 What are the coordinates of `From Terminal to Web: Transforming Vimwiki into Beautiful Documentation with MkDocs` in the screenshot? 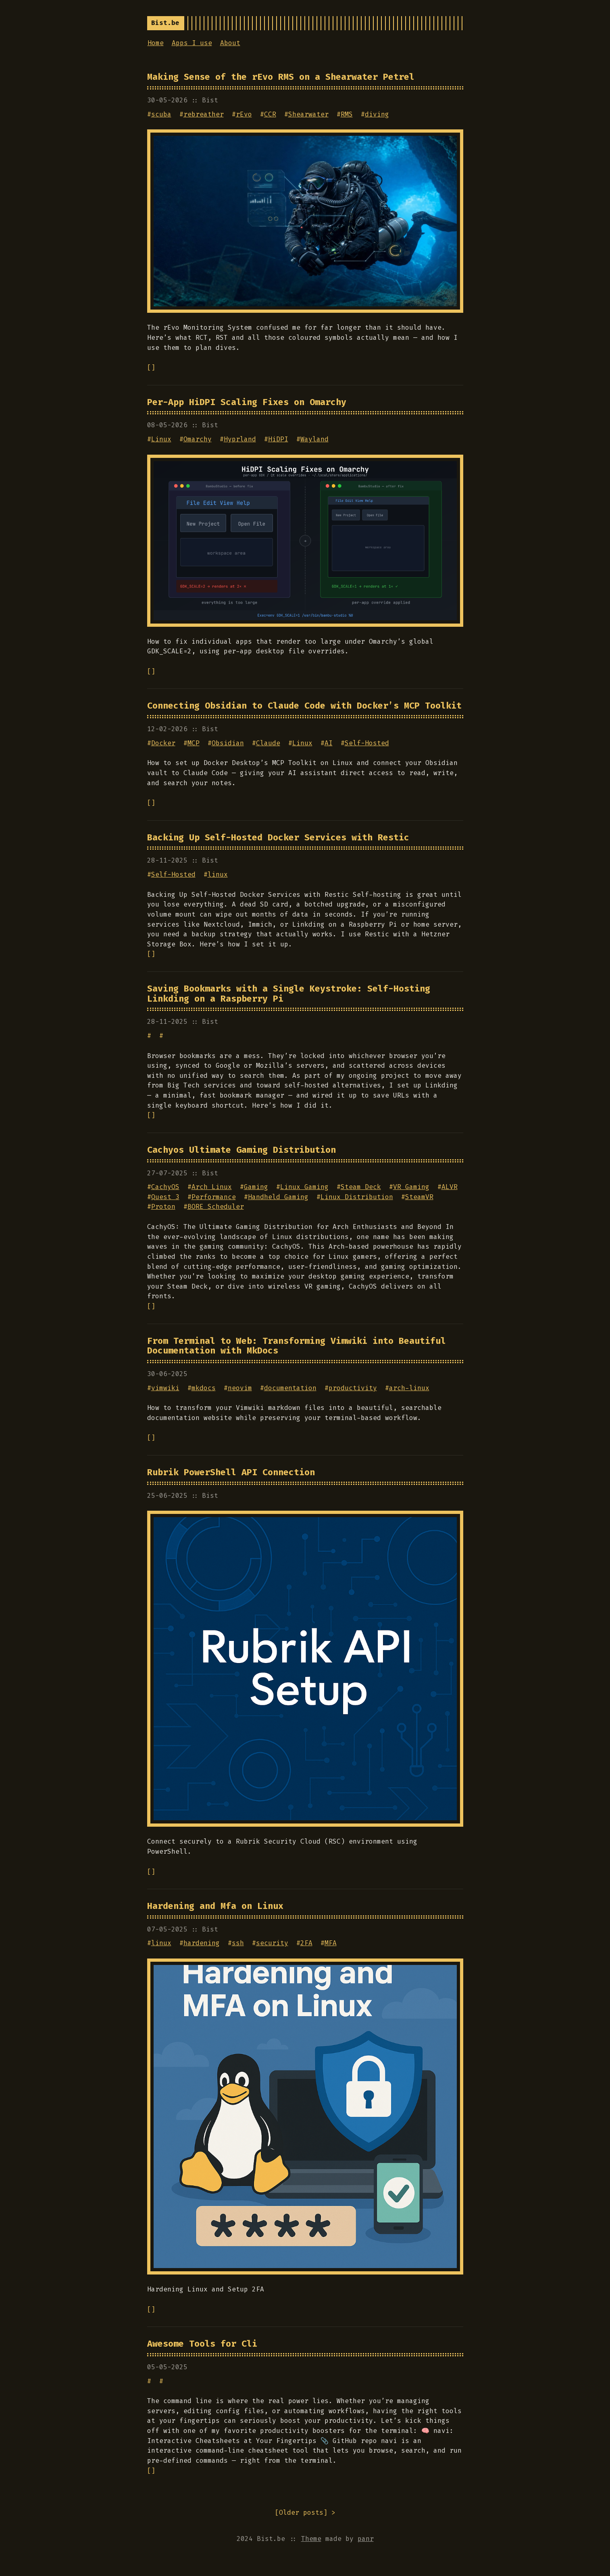 It's located at (296, 1346).